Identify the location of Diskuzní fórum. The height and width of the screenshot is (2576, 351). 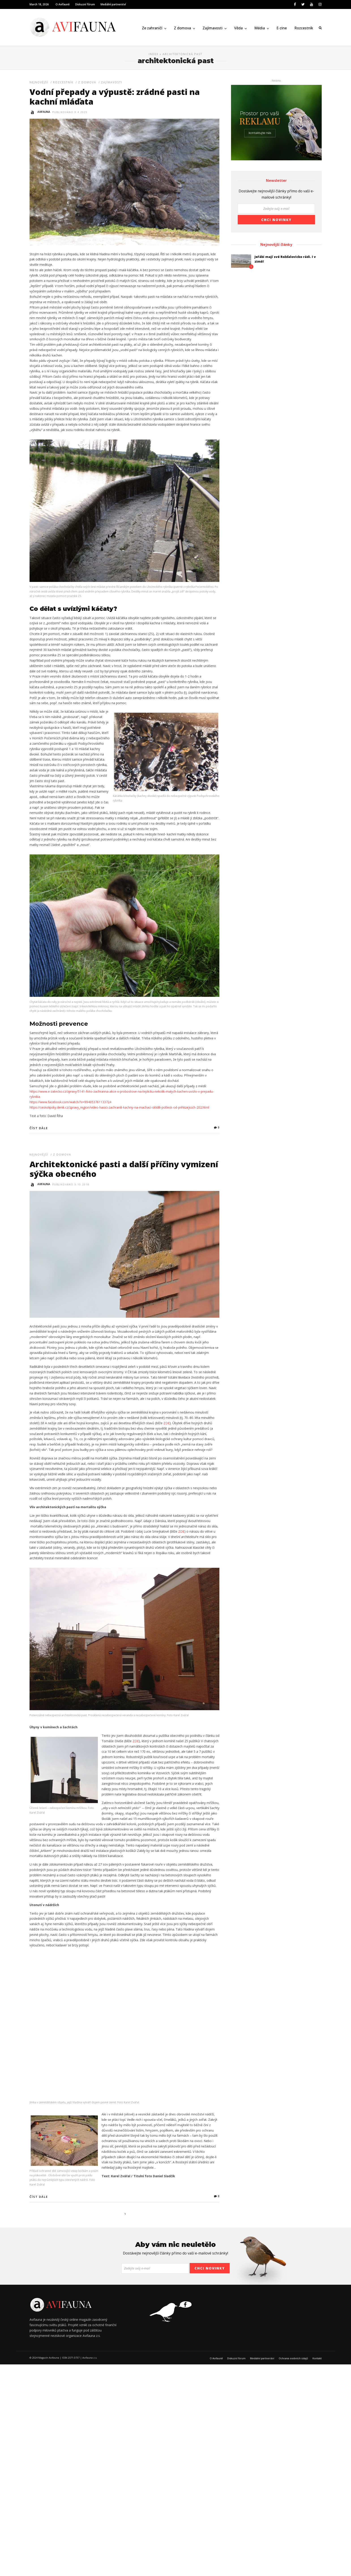
(85, 4).